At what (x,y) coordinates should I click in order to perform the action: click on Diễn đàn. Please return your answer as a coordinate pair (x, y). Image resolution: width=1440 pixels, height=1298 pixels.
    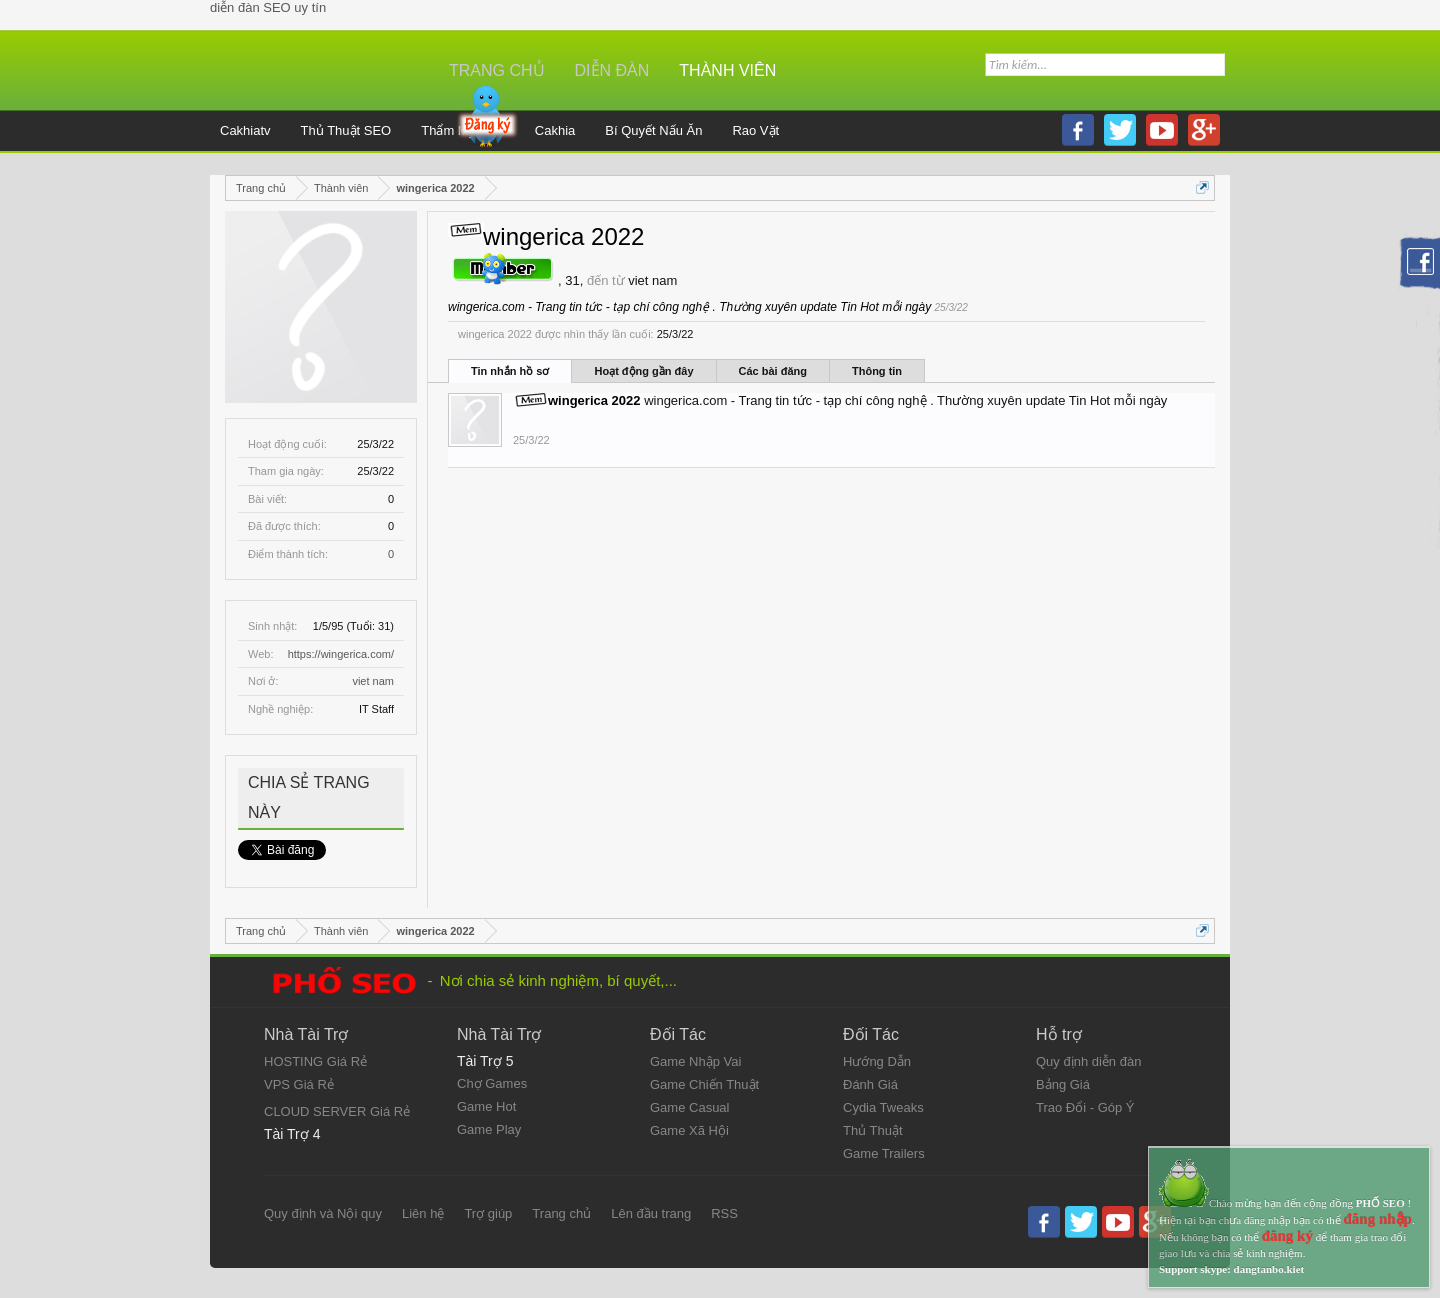
    Looking at the image, I should click on (612, 70).